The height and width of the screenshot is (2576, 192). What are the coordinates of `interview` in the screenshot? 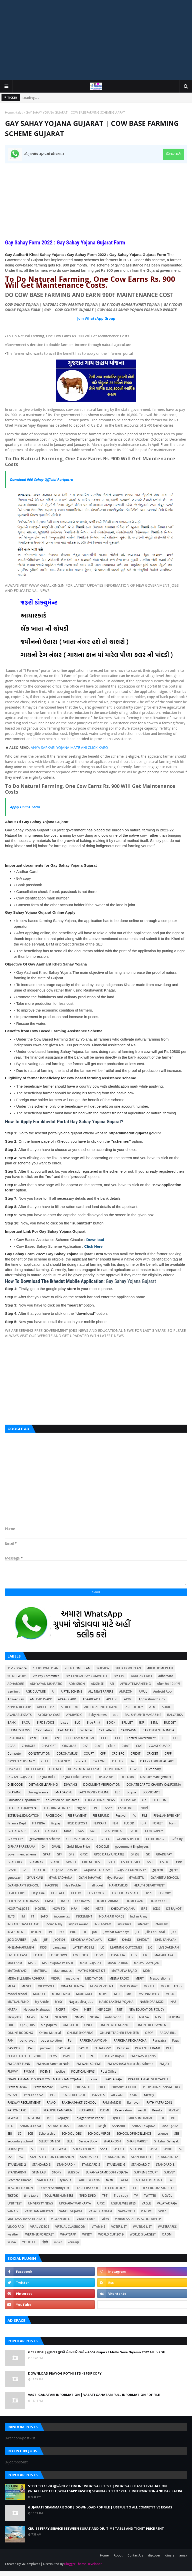 It's located at (161, 1929).